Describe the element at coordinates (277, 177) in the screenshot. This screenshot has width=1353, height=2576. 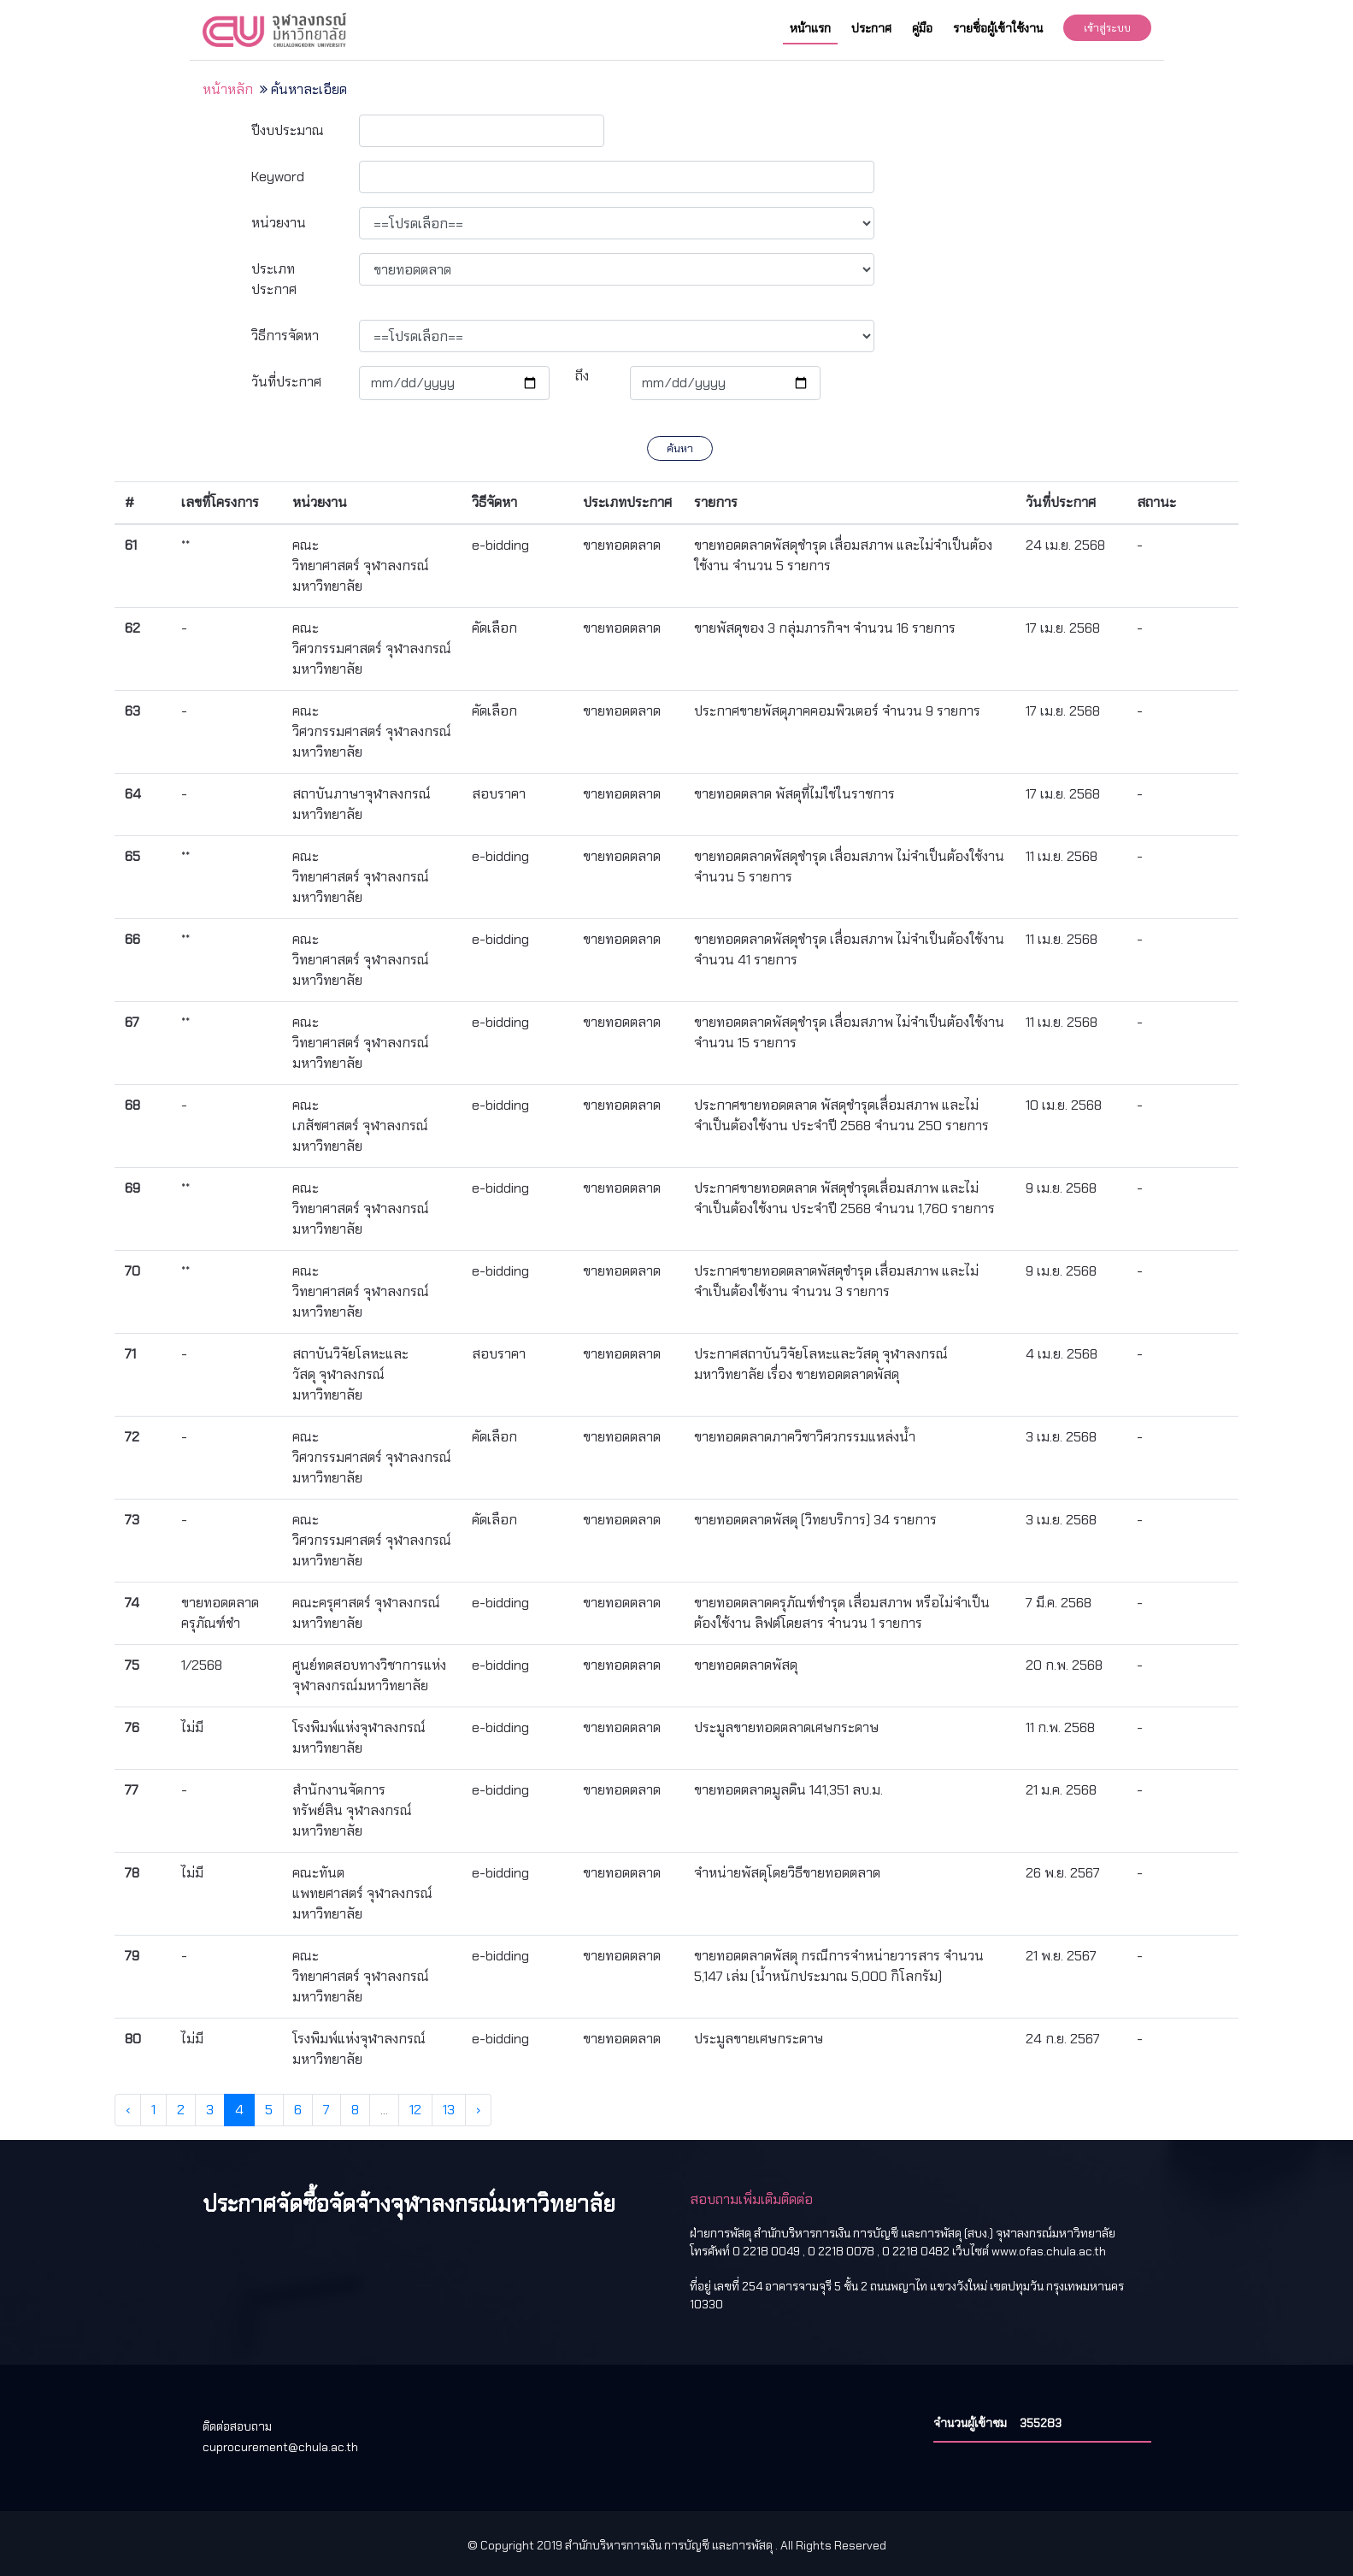
I see `Keyword` at that location.